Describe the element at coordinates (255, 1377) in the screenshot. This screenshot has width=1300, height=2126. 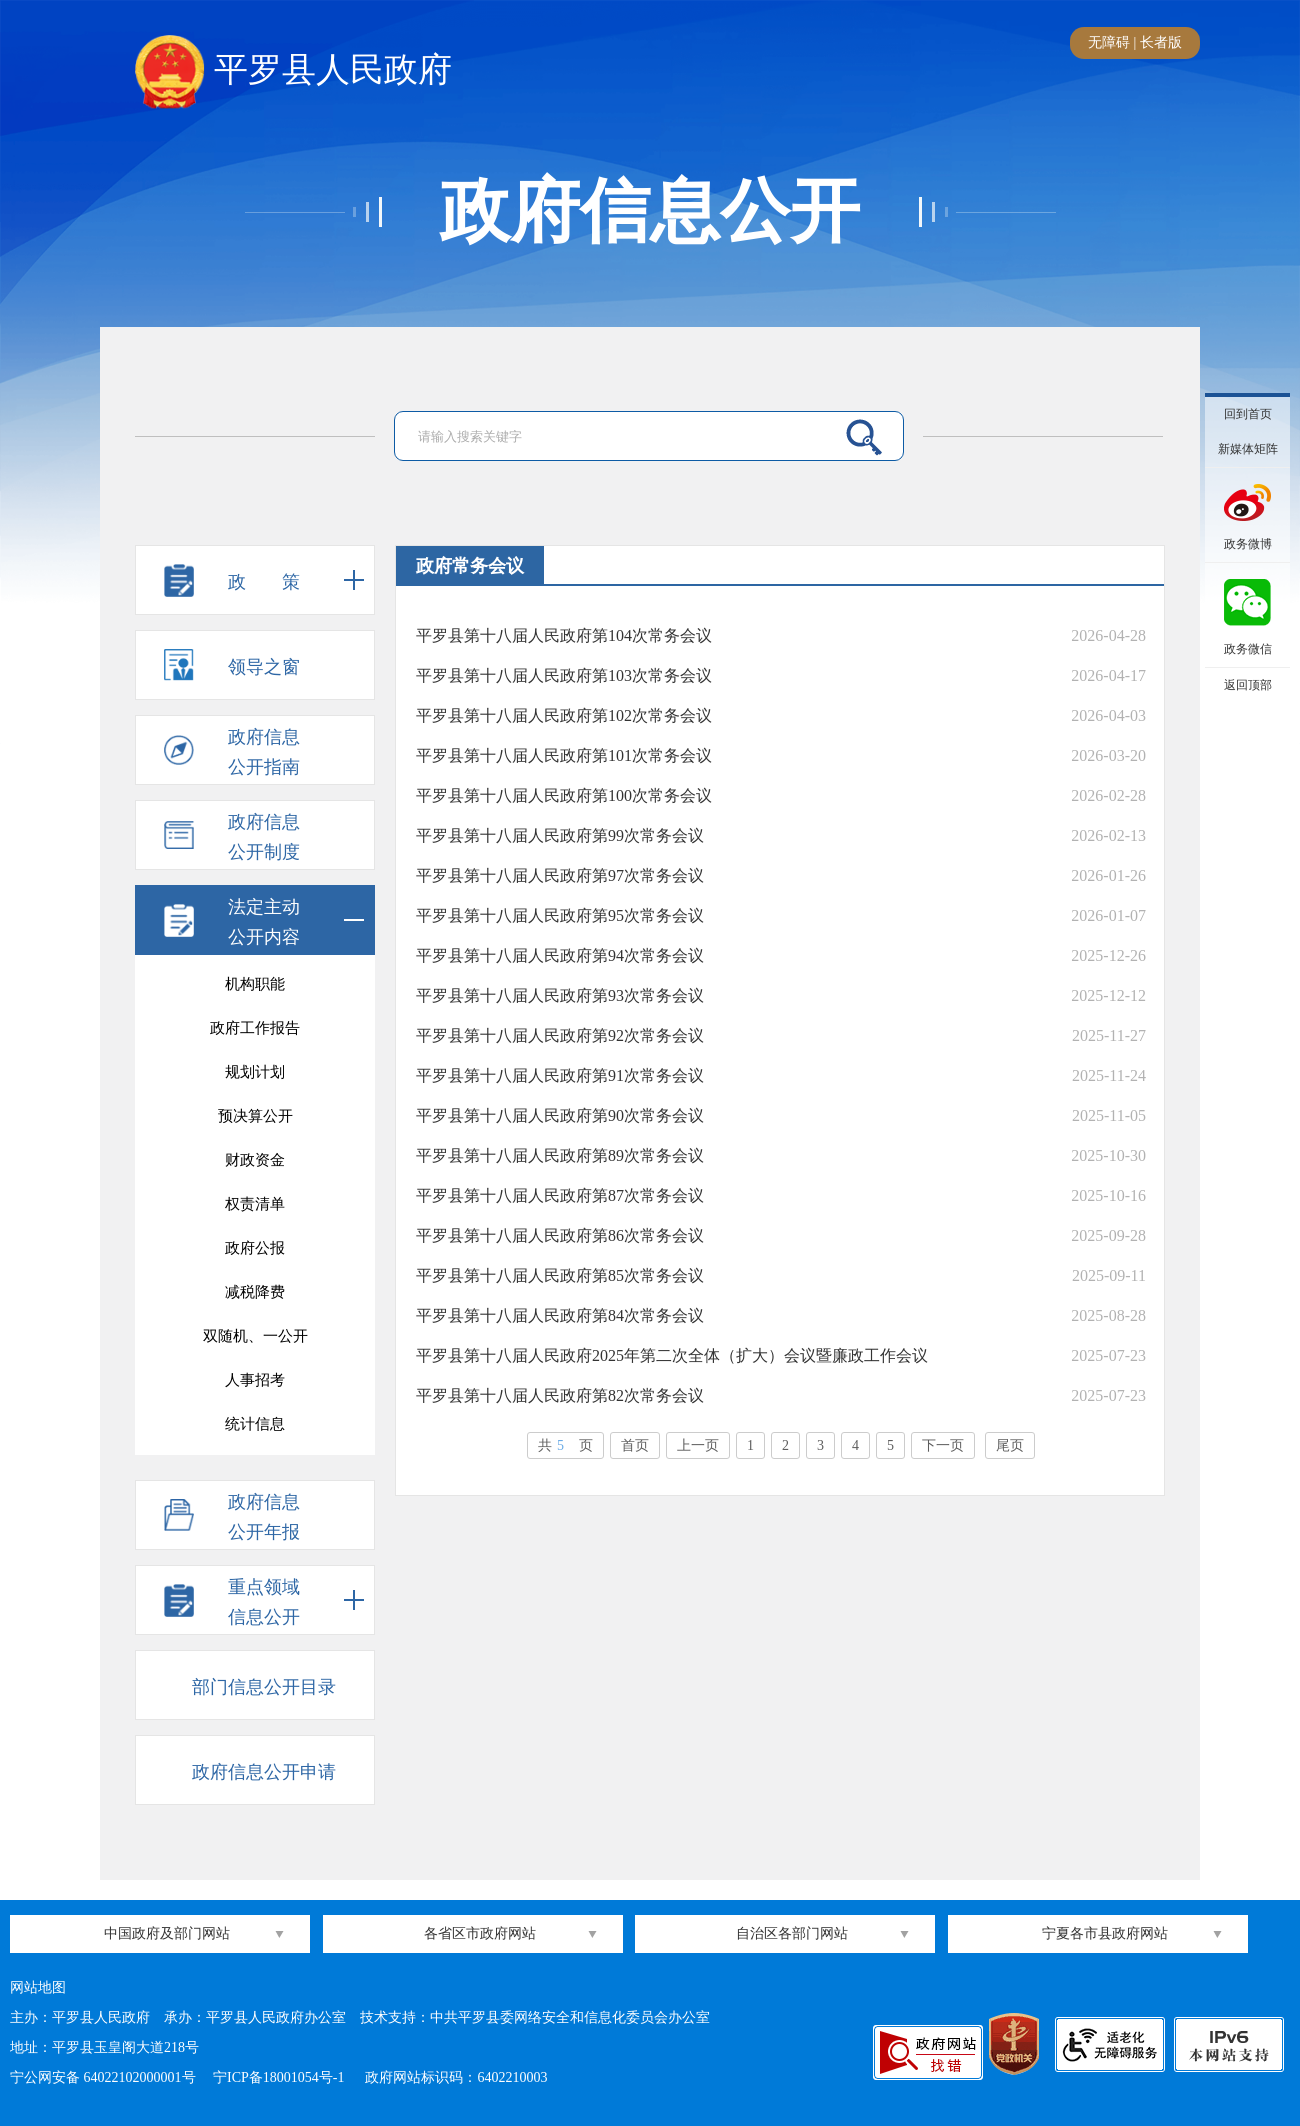
I see `政府开放日` at that location.